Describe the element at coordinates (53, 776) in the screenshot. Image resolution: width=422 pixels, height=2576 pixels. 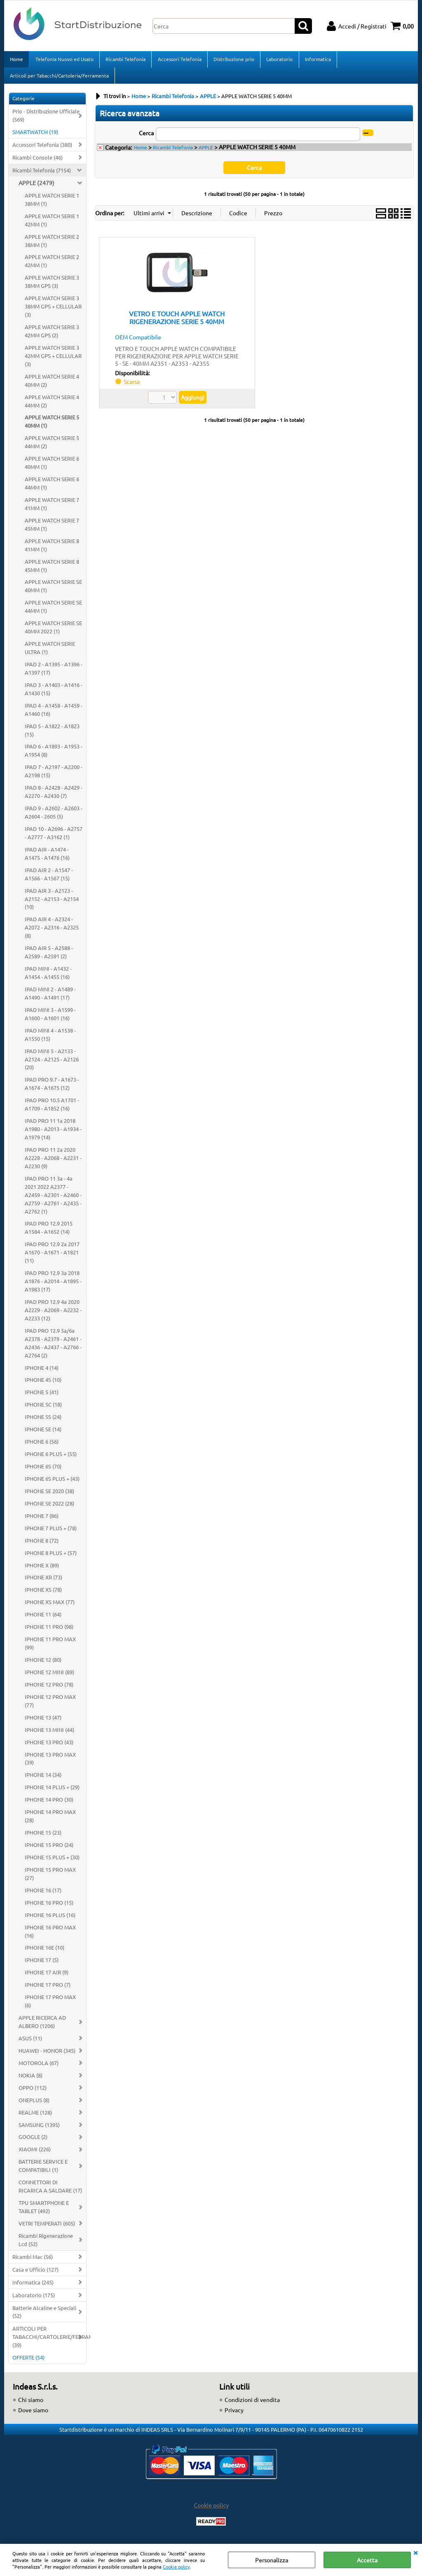
I see `IPAD 7 - A2197 - A2200 - A2198 (15)` at that location.